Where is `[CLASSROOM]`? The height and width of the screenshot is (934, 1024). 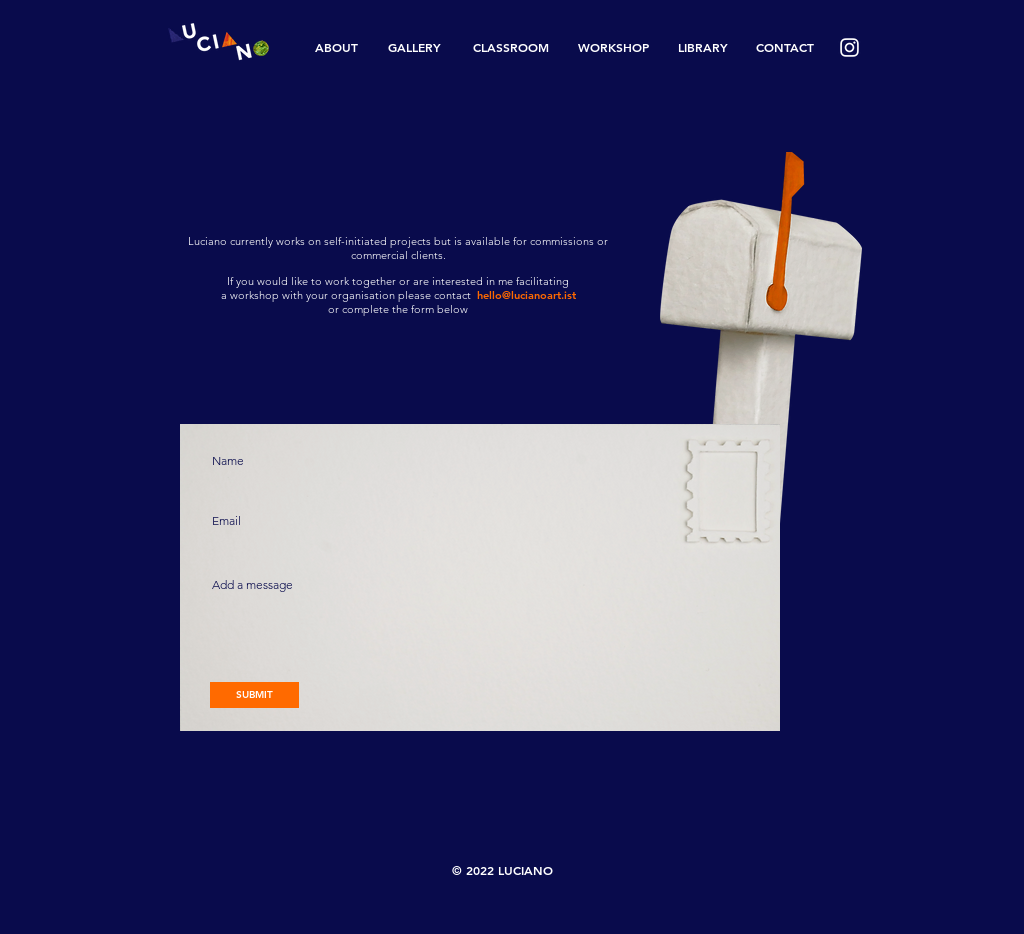
[CLASSROOM] is located at coordinates (510, 47).